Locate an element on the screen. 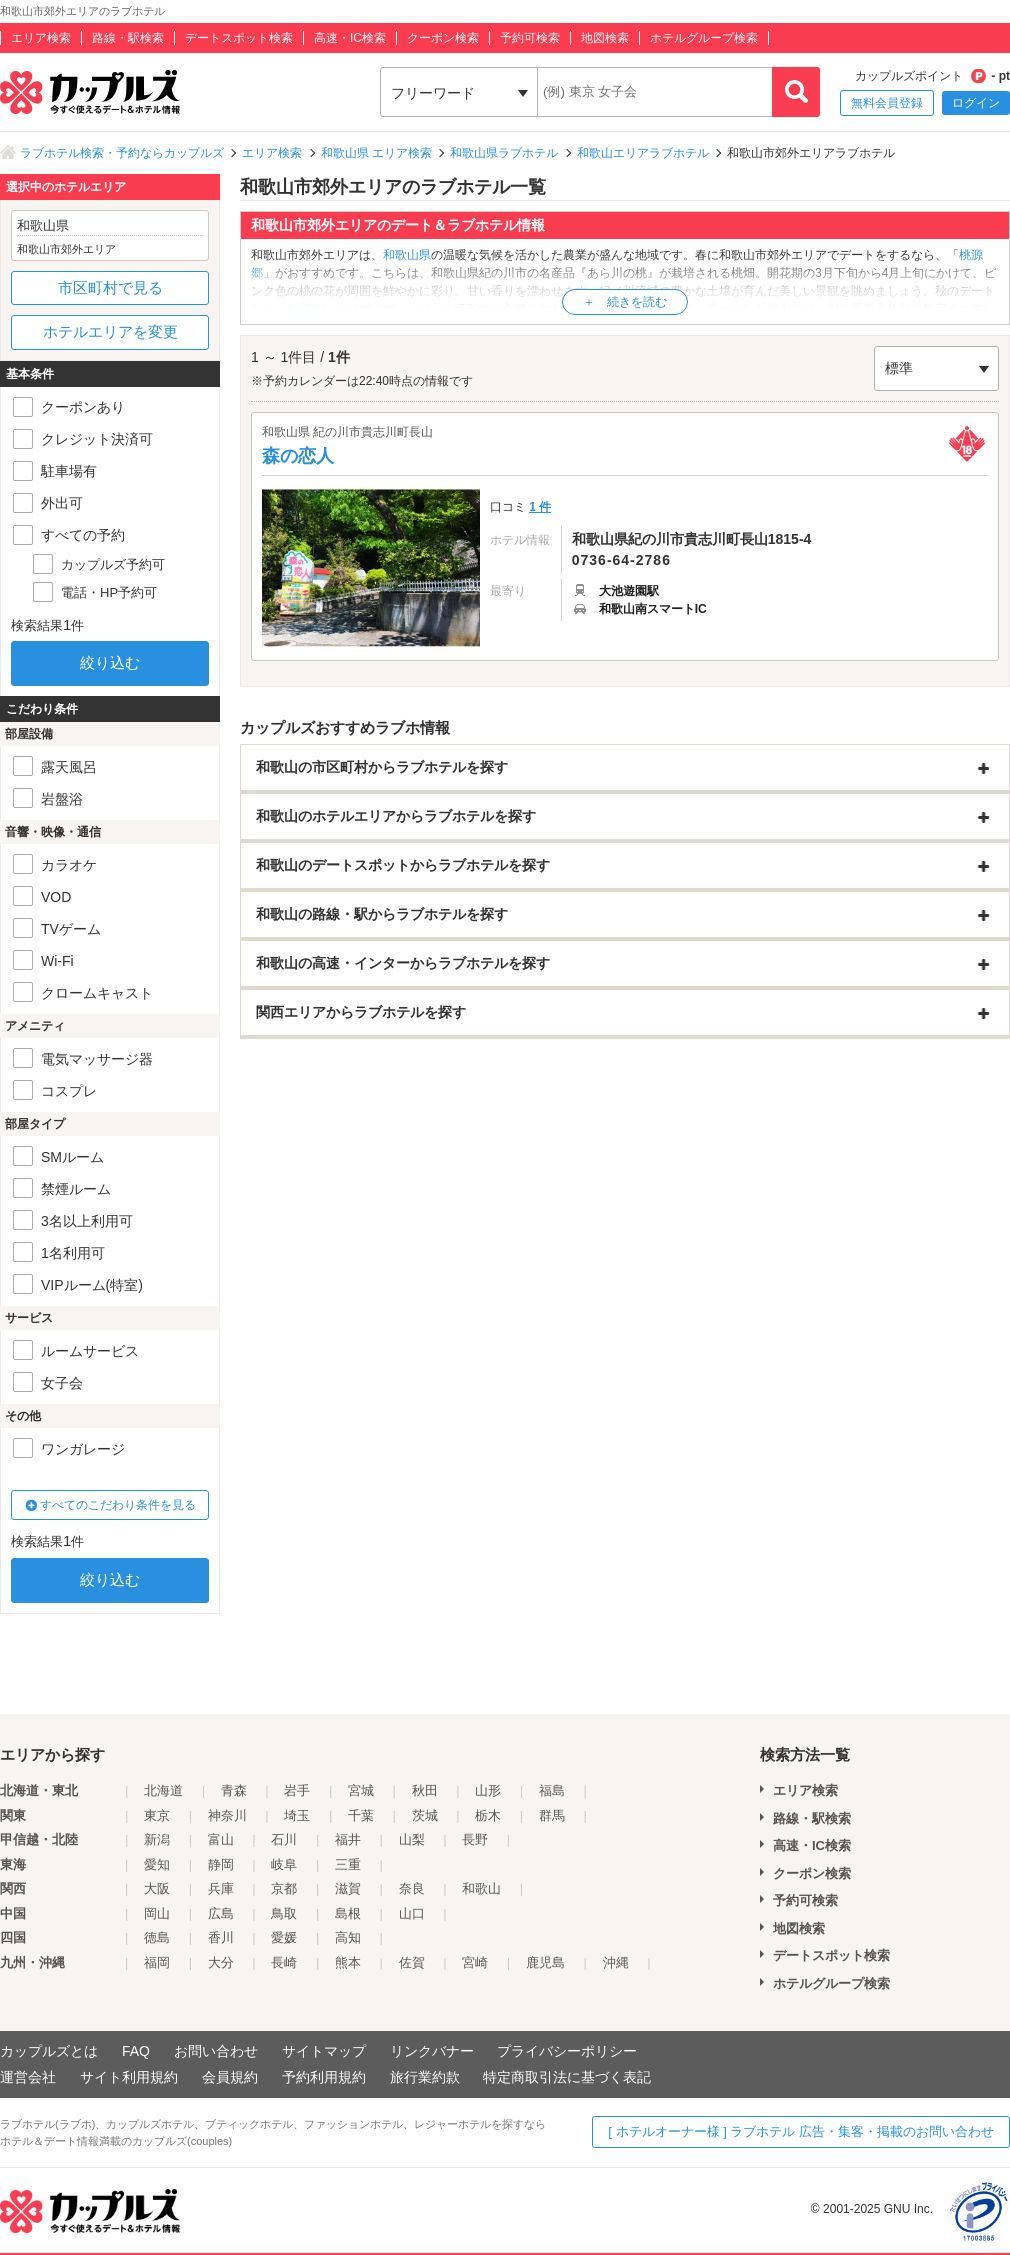 The image size is (1010, 2255). 和歌山県ラブホテル is located at coordinates (504, 153).